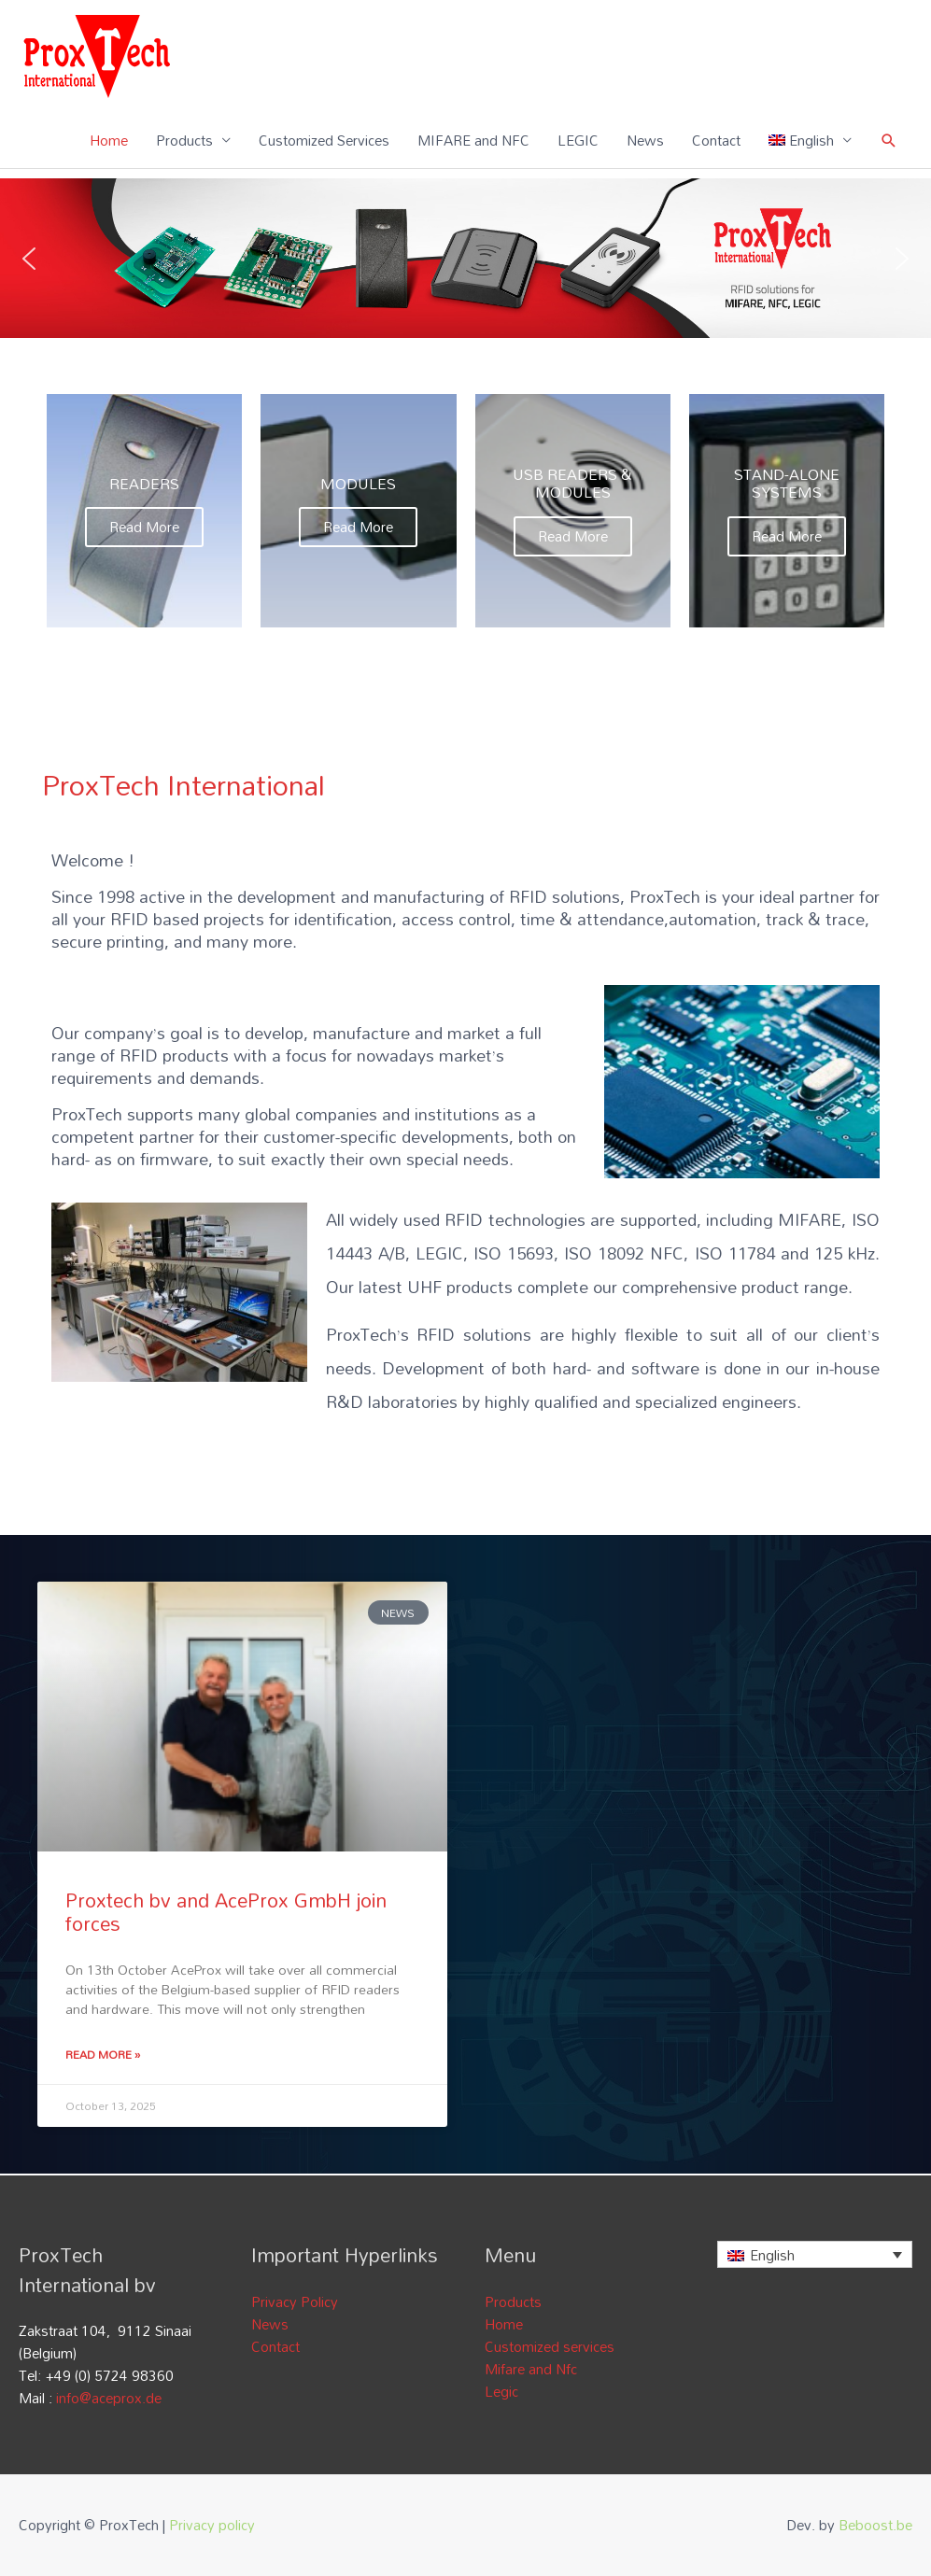 Image resolution: width=931 pixels, height=2576 pixels. What do you see at coordinates (226, 1911) in the screenshot?
I see `Proxtech bv and AceProx GmbH join forces` at bounding box center [226, 1911].